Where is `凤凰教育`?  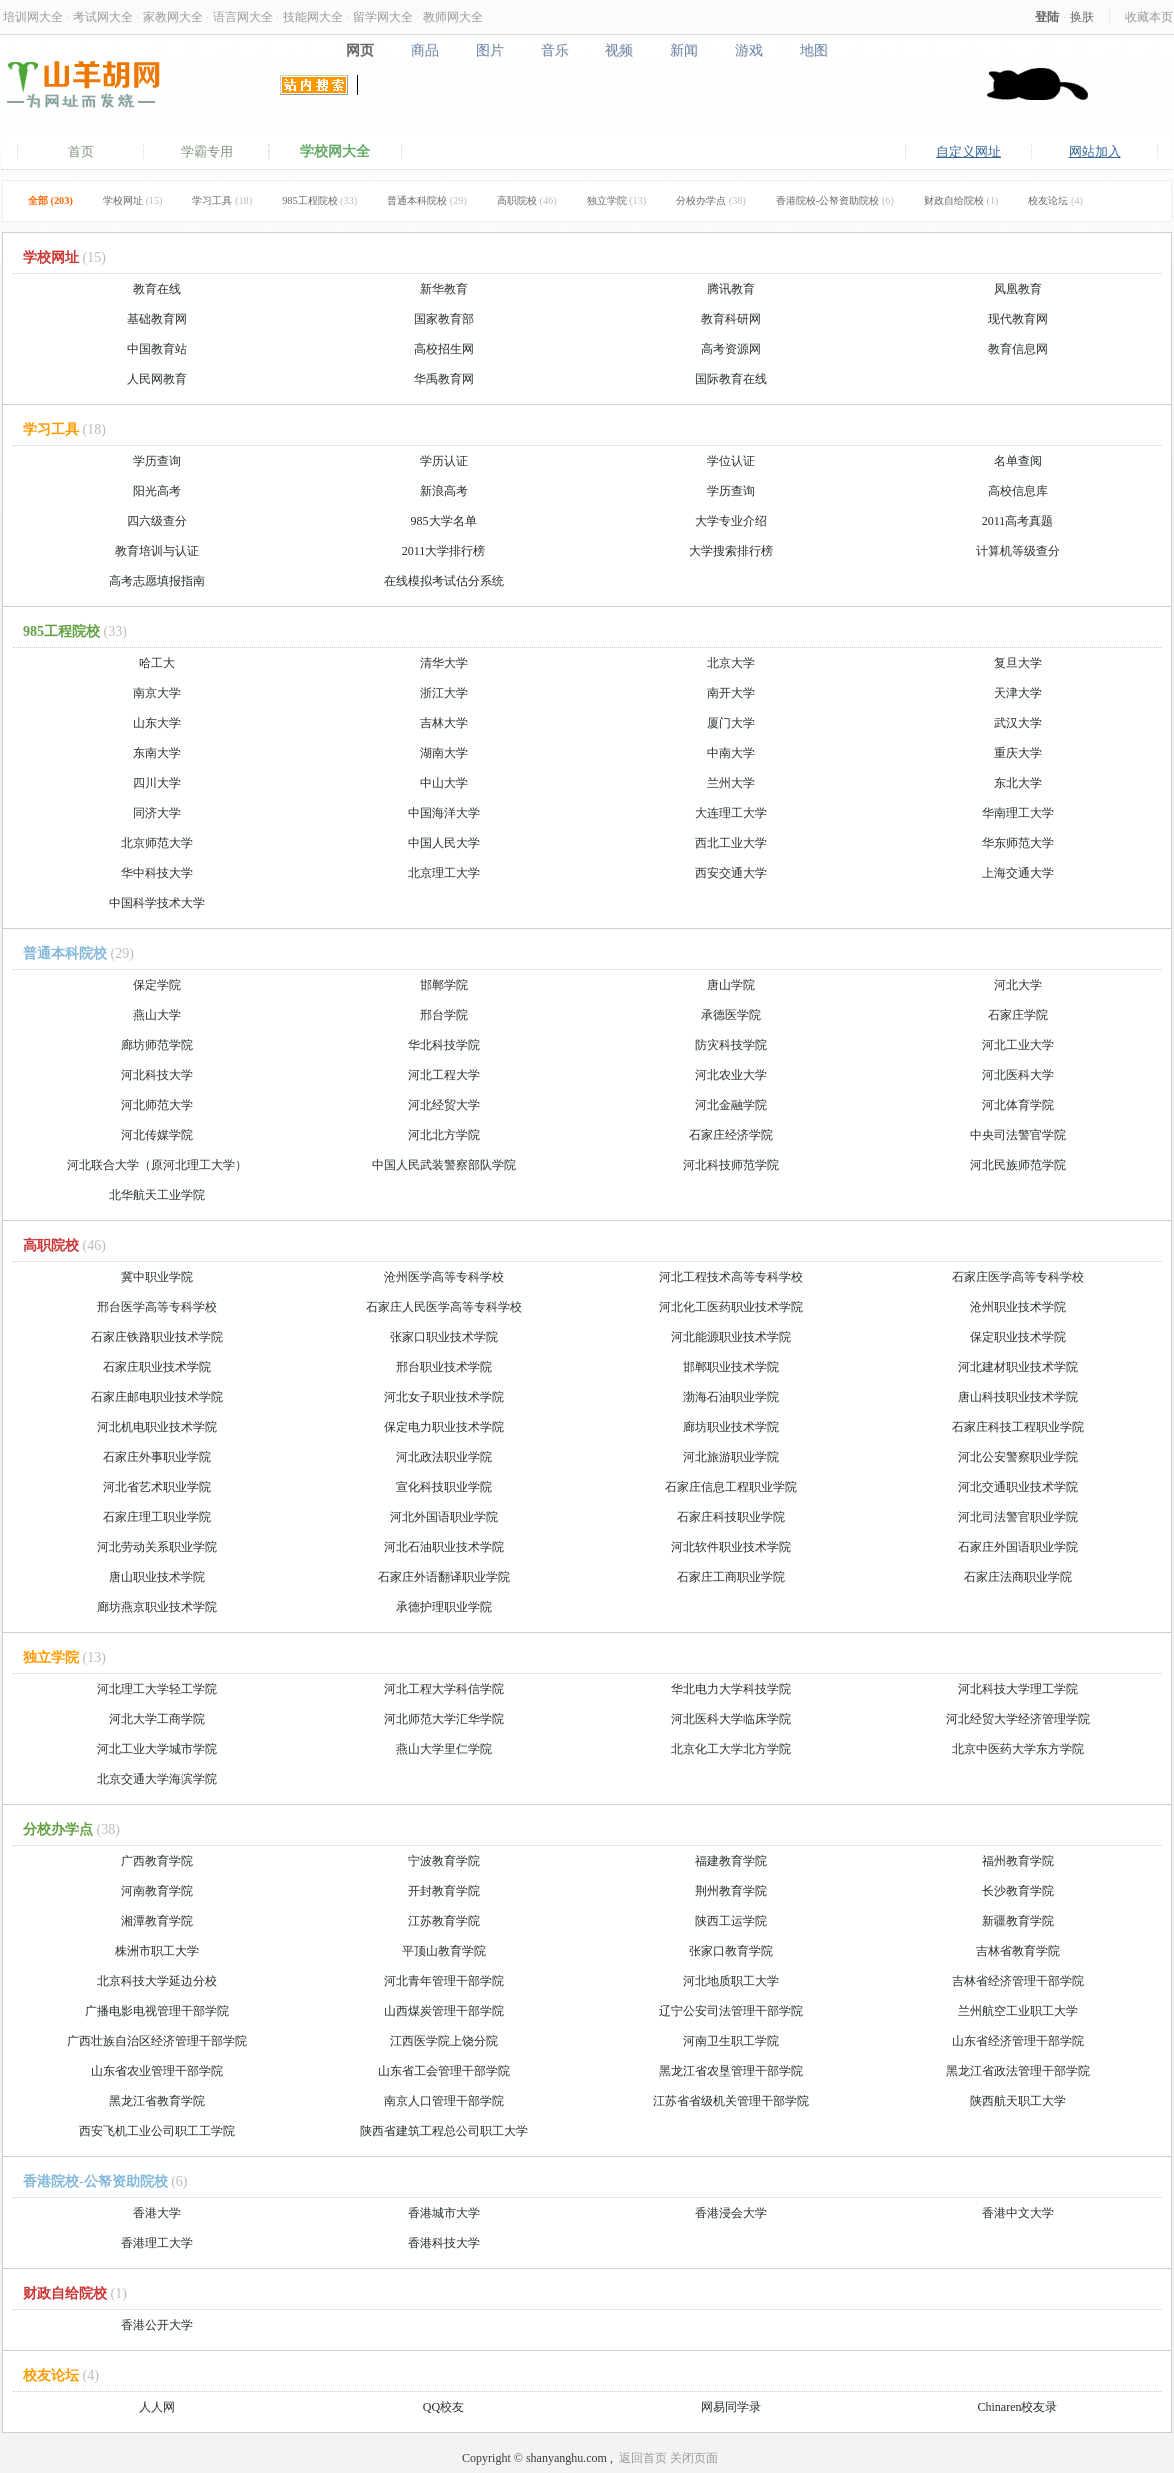
凤凰教育 is located at coordinates (1018, 289).